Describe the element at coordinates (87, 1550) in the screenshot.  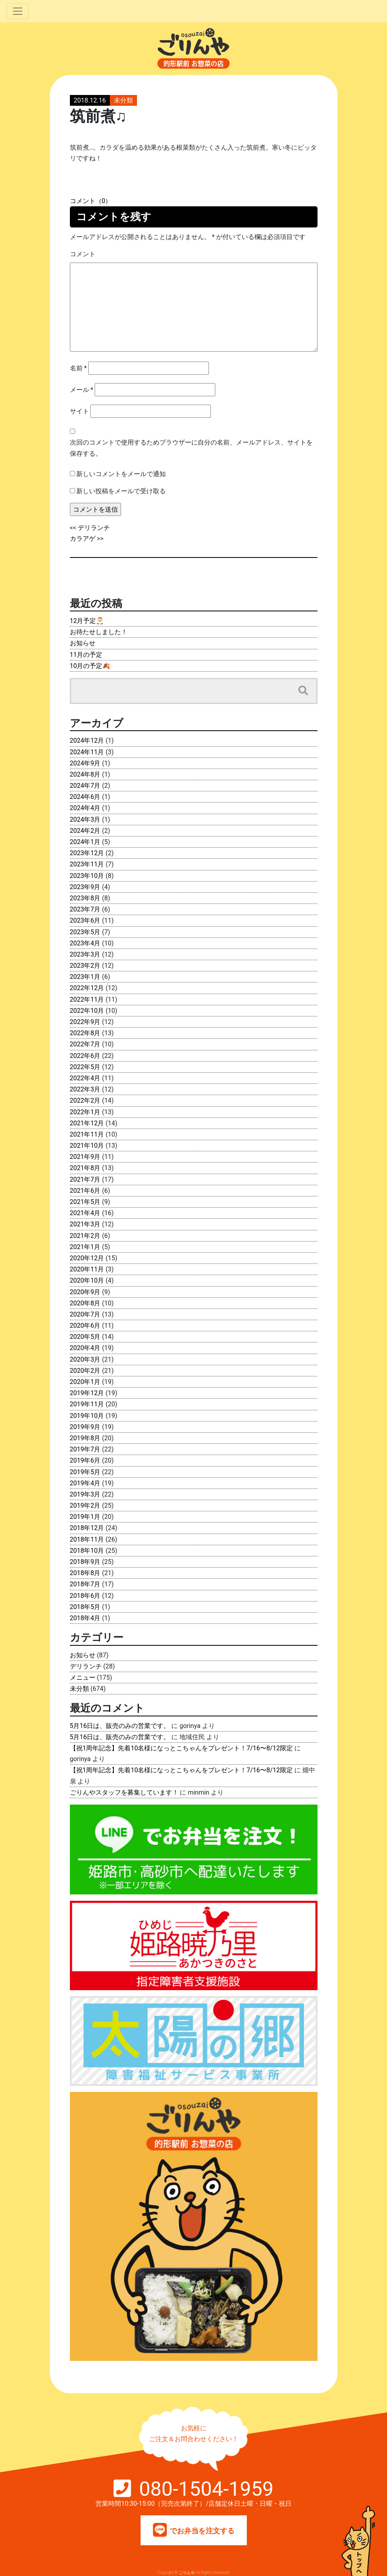
I see `2018年10月` at that location.